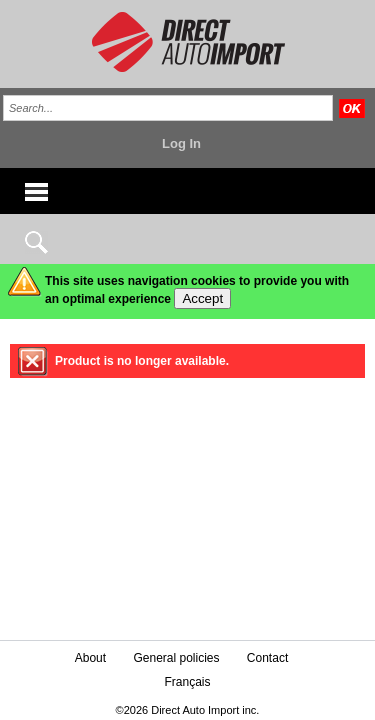 This screenshot has height=720, width=375. What do you see at coordinates (181, 143) in the screenshot?
I see `Log In` at bounding box center [181, 143].